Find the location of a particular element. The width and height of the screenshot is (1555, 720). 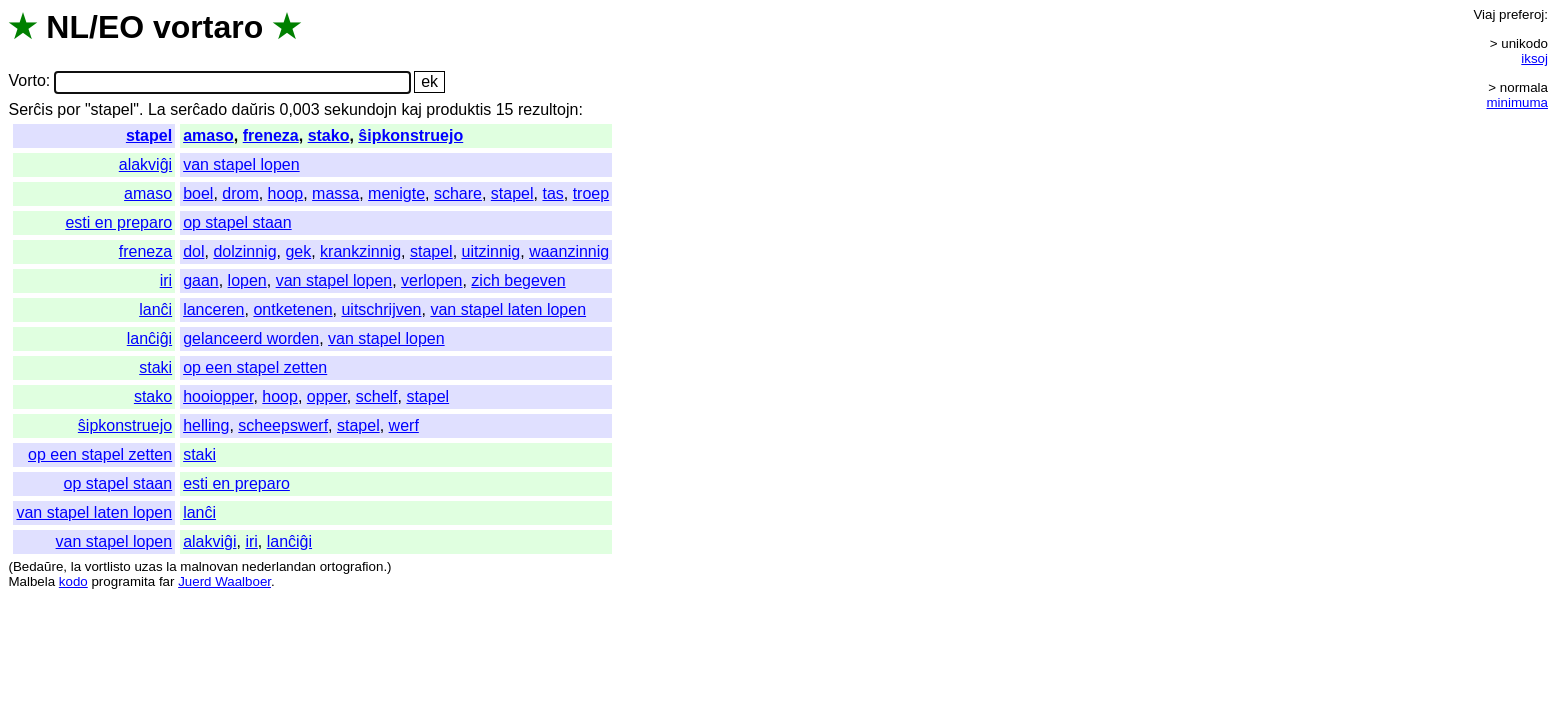

dolzinnig is located at coordinates (244, 251).